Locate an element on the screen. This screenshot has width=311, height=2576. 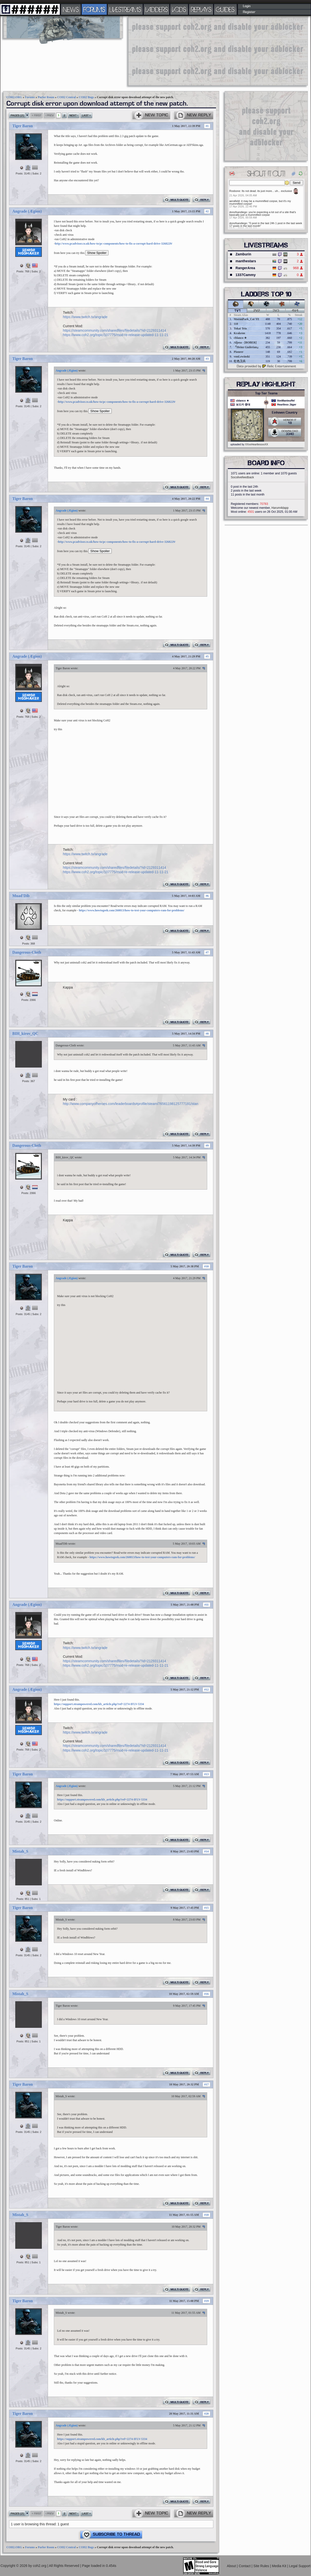
COH2 Central is located at coordinates (66, 97).